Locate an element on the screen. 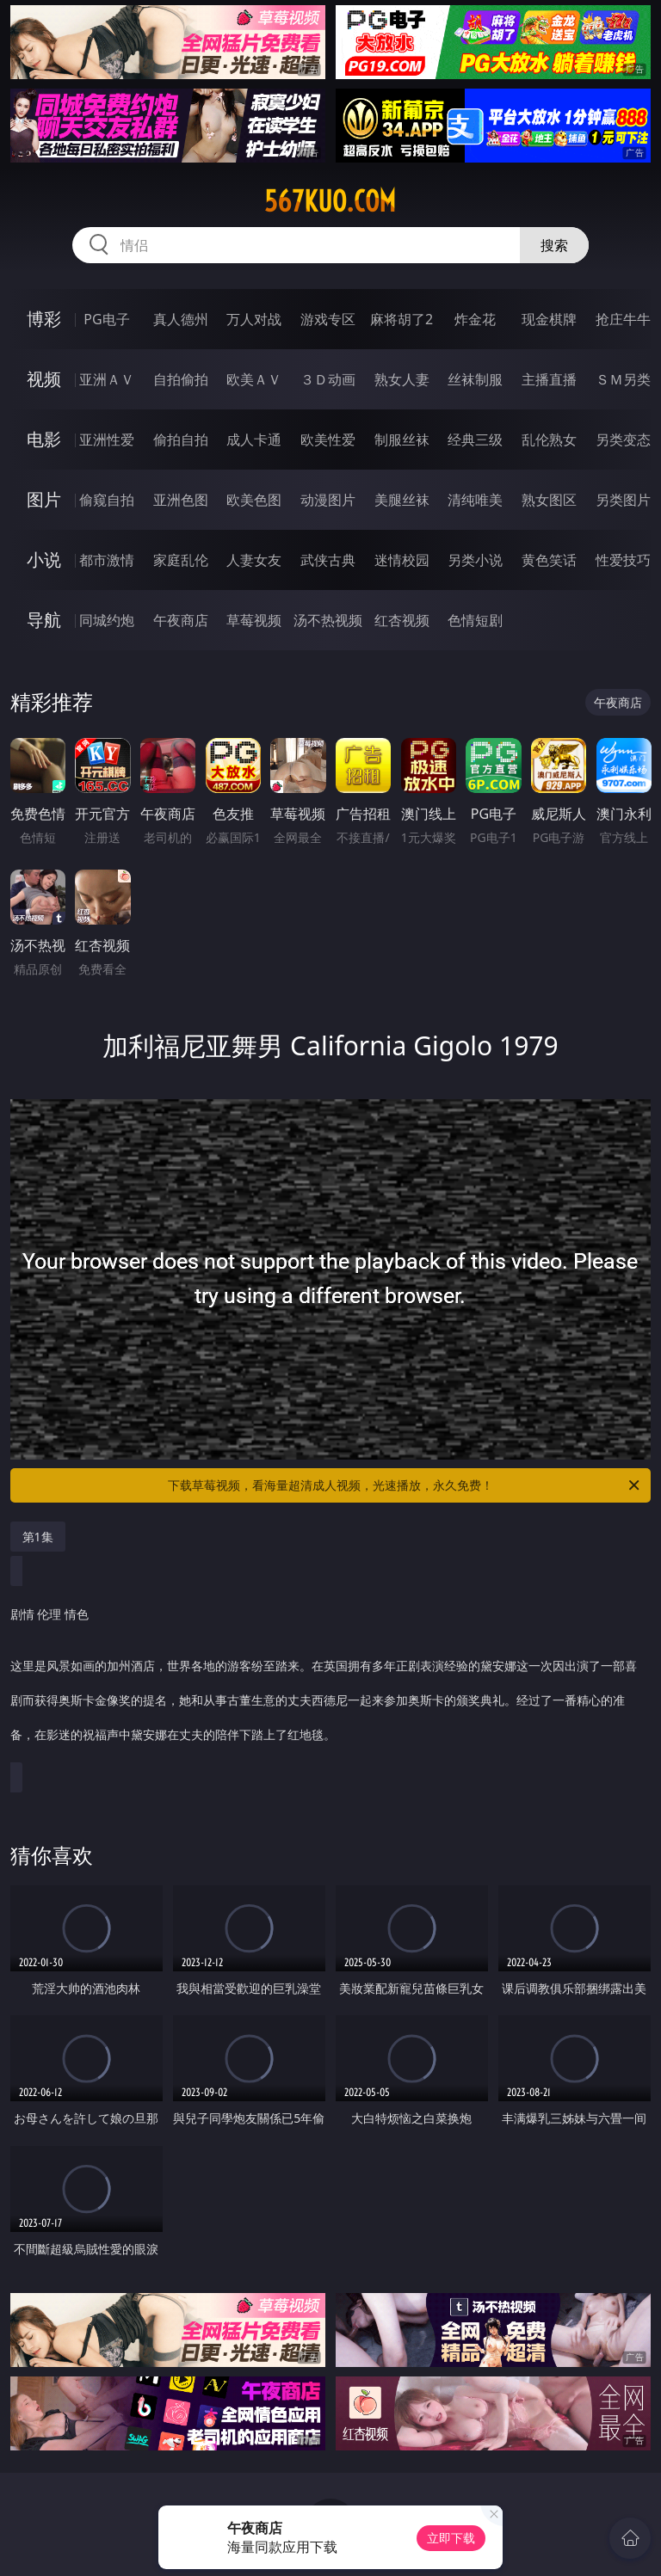 This screenshot has height=2576, width=661. 万人对战 is located at coordinates (253, 319).